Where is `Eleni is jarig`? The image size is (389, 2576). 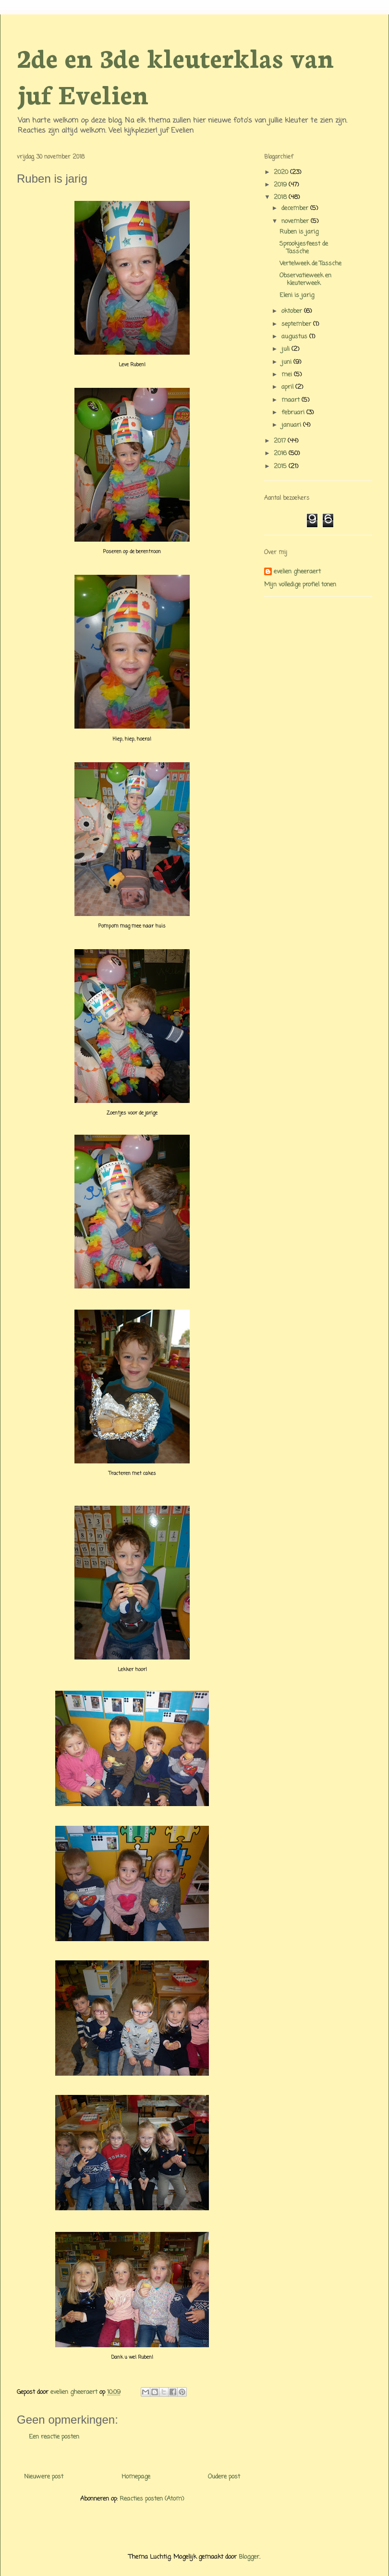 Eleni is jarig is located at coordinates (297, 295).